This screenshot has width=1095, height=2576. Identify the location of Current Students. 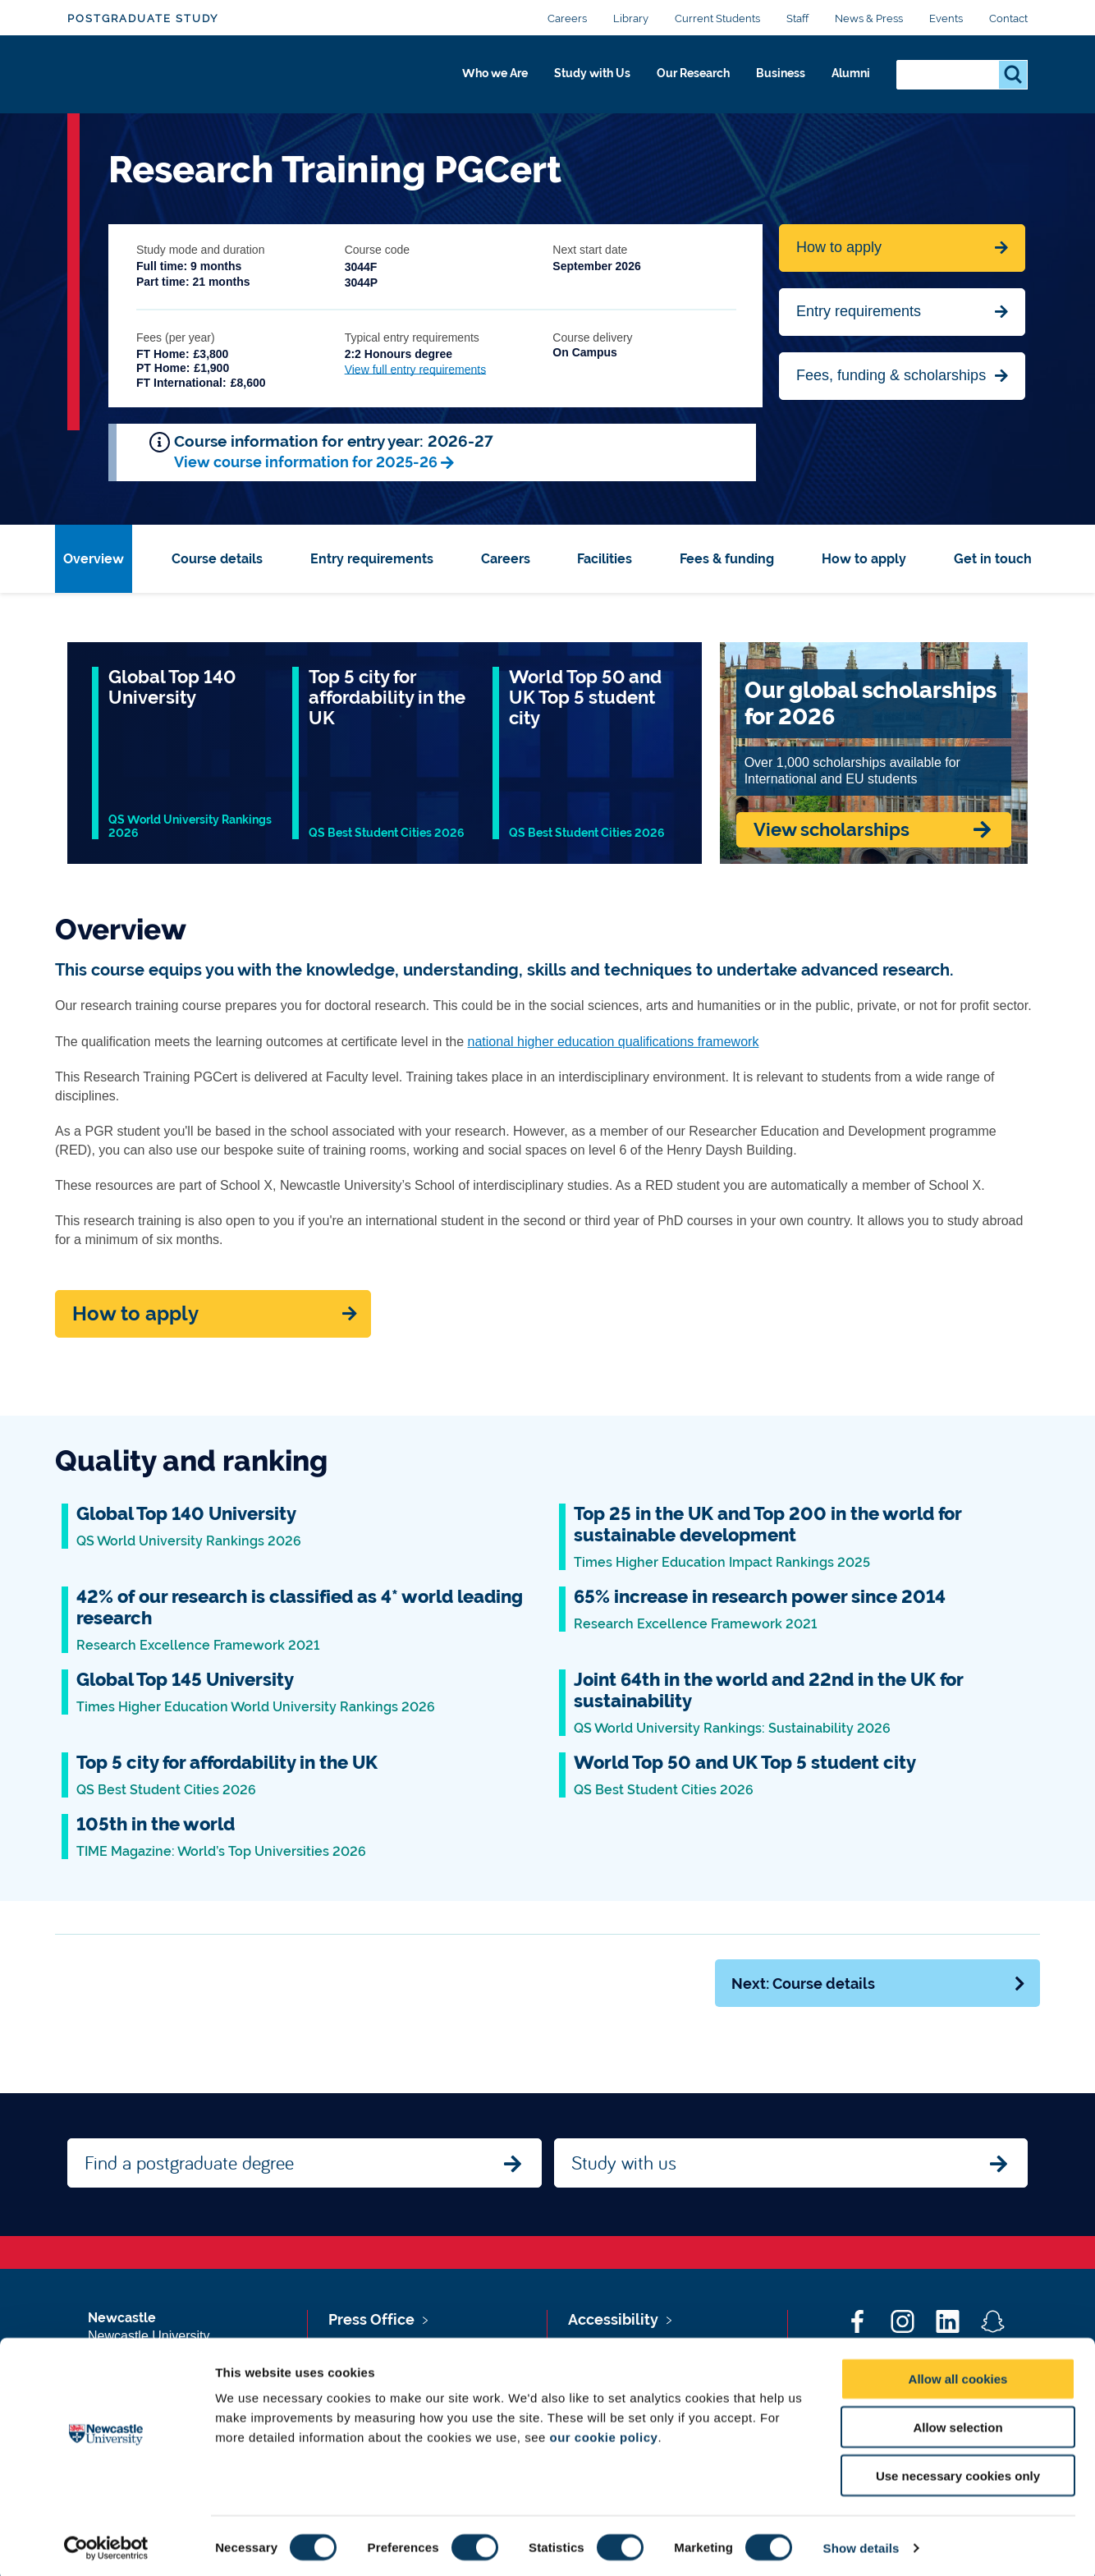
(717, 18).